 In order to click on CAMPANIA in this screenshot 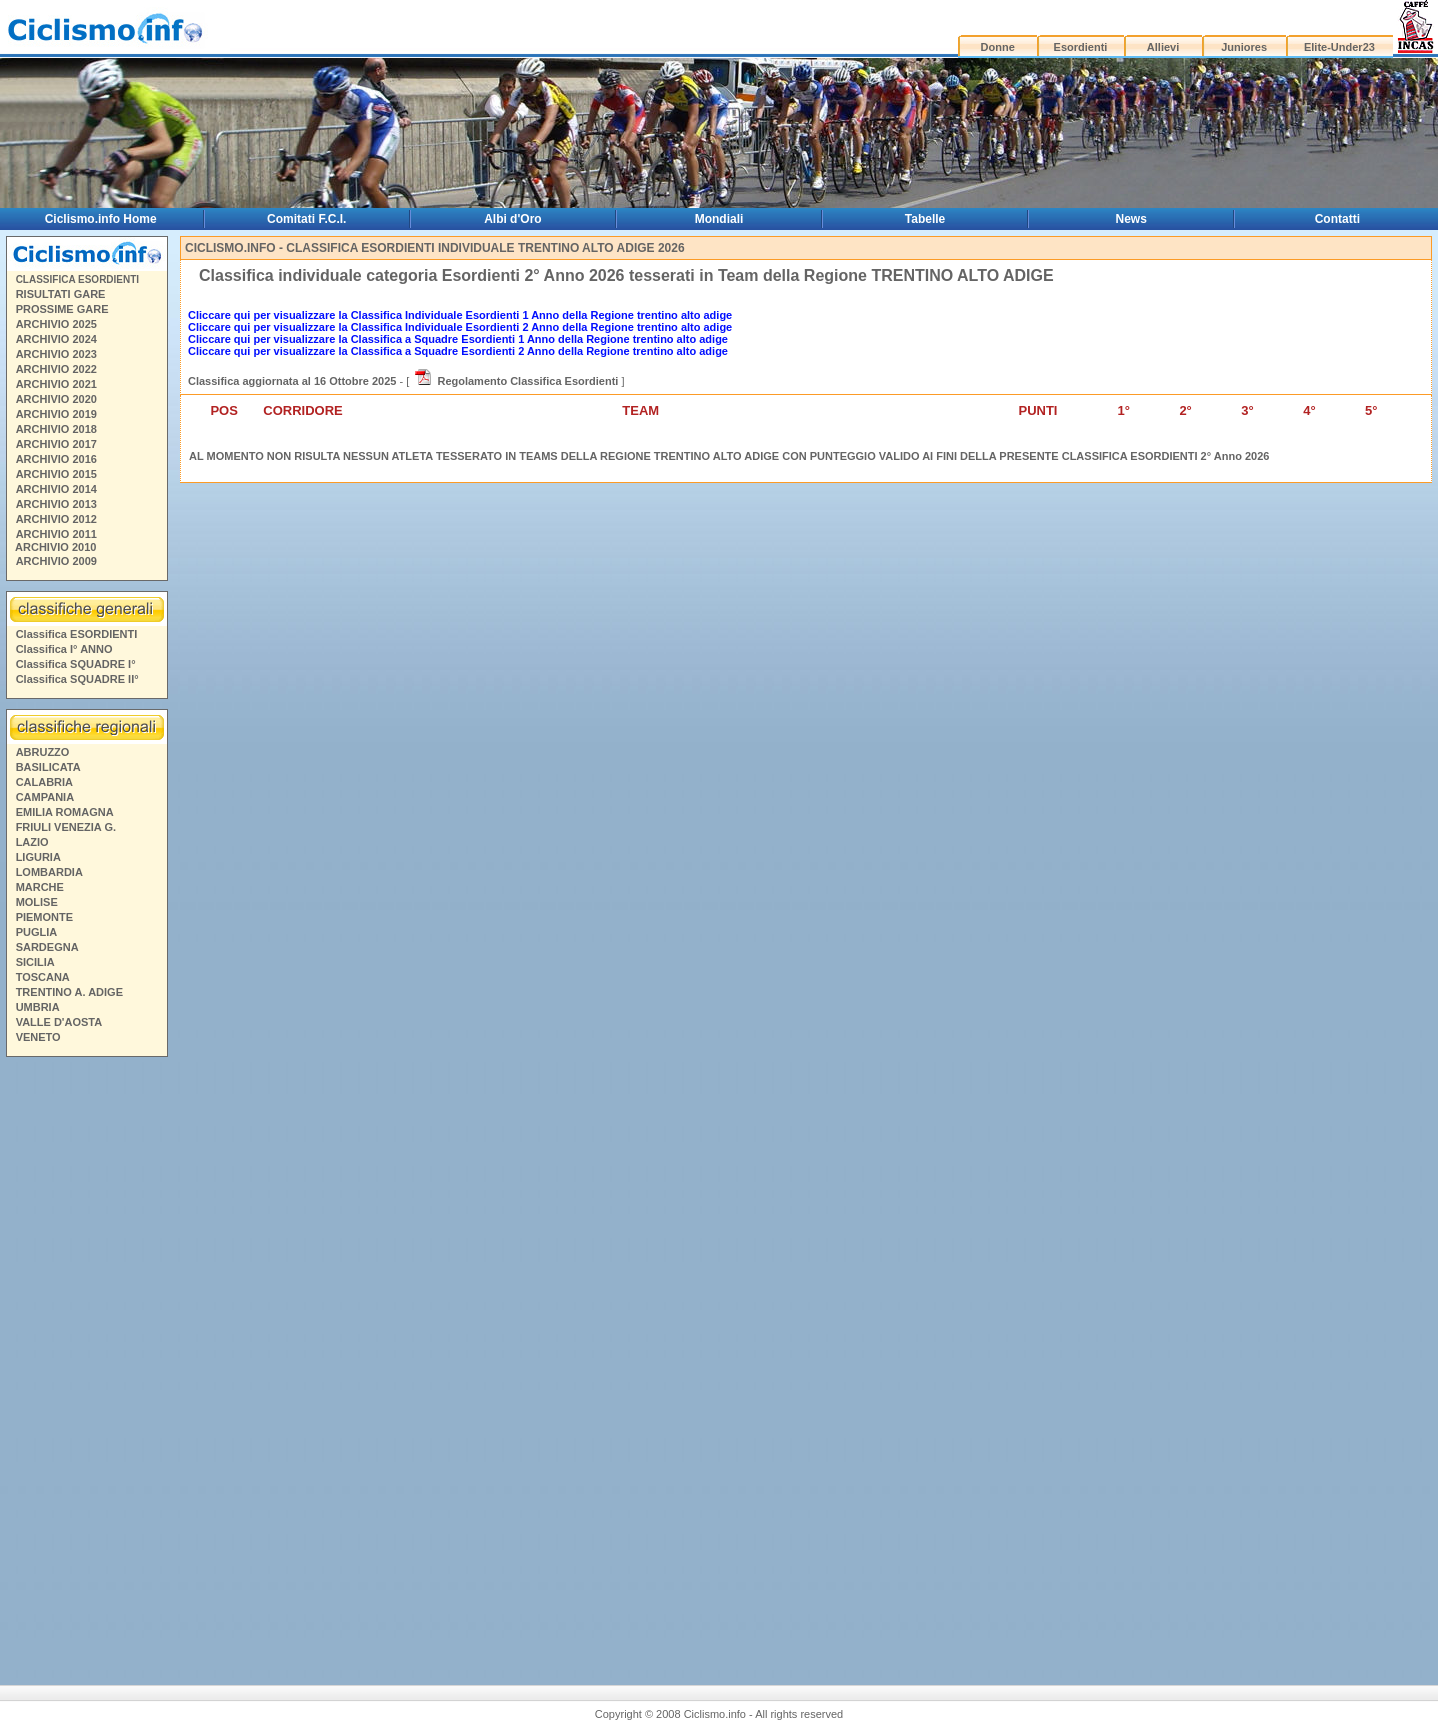, I will do `click(45, 797)`.